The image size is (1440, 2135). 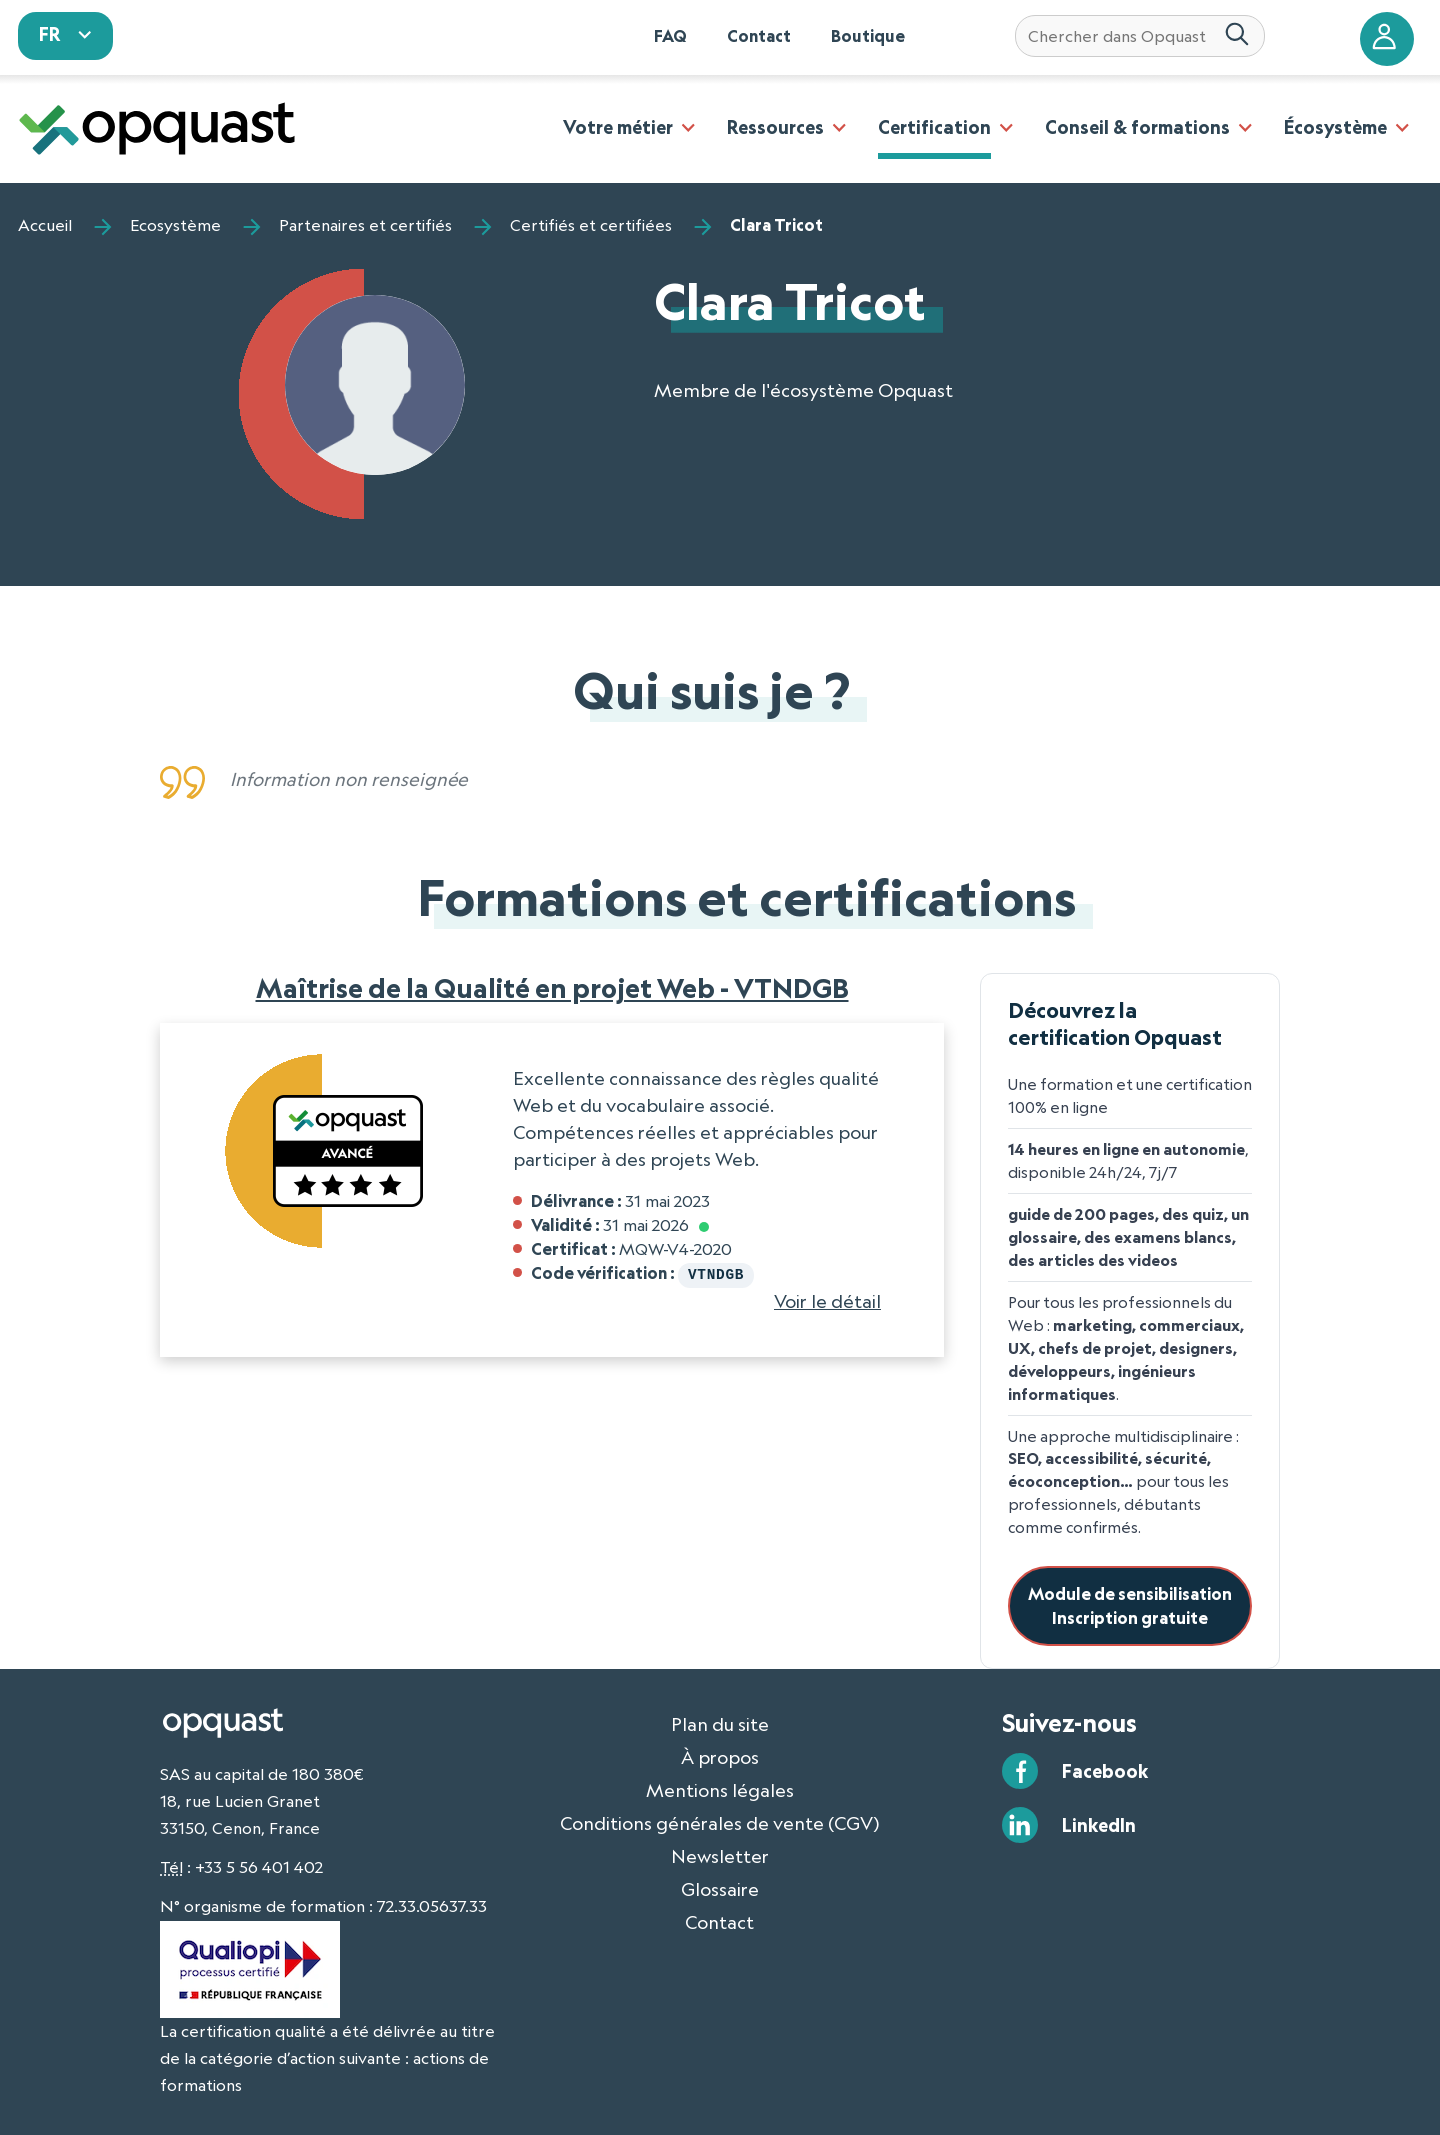 What do you see at coordinates (934, 127) in the screenshot?
I see `Certification` at bounding box center [934, 127].